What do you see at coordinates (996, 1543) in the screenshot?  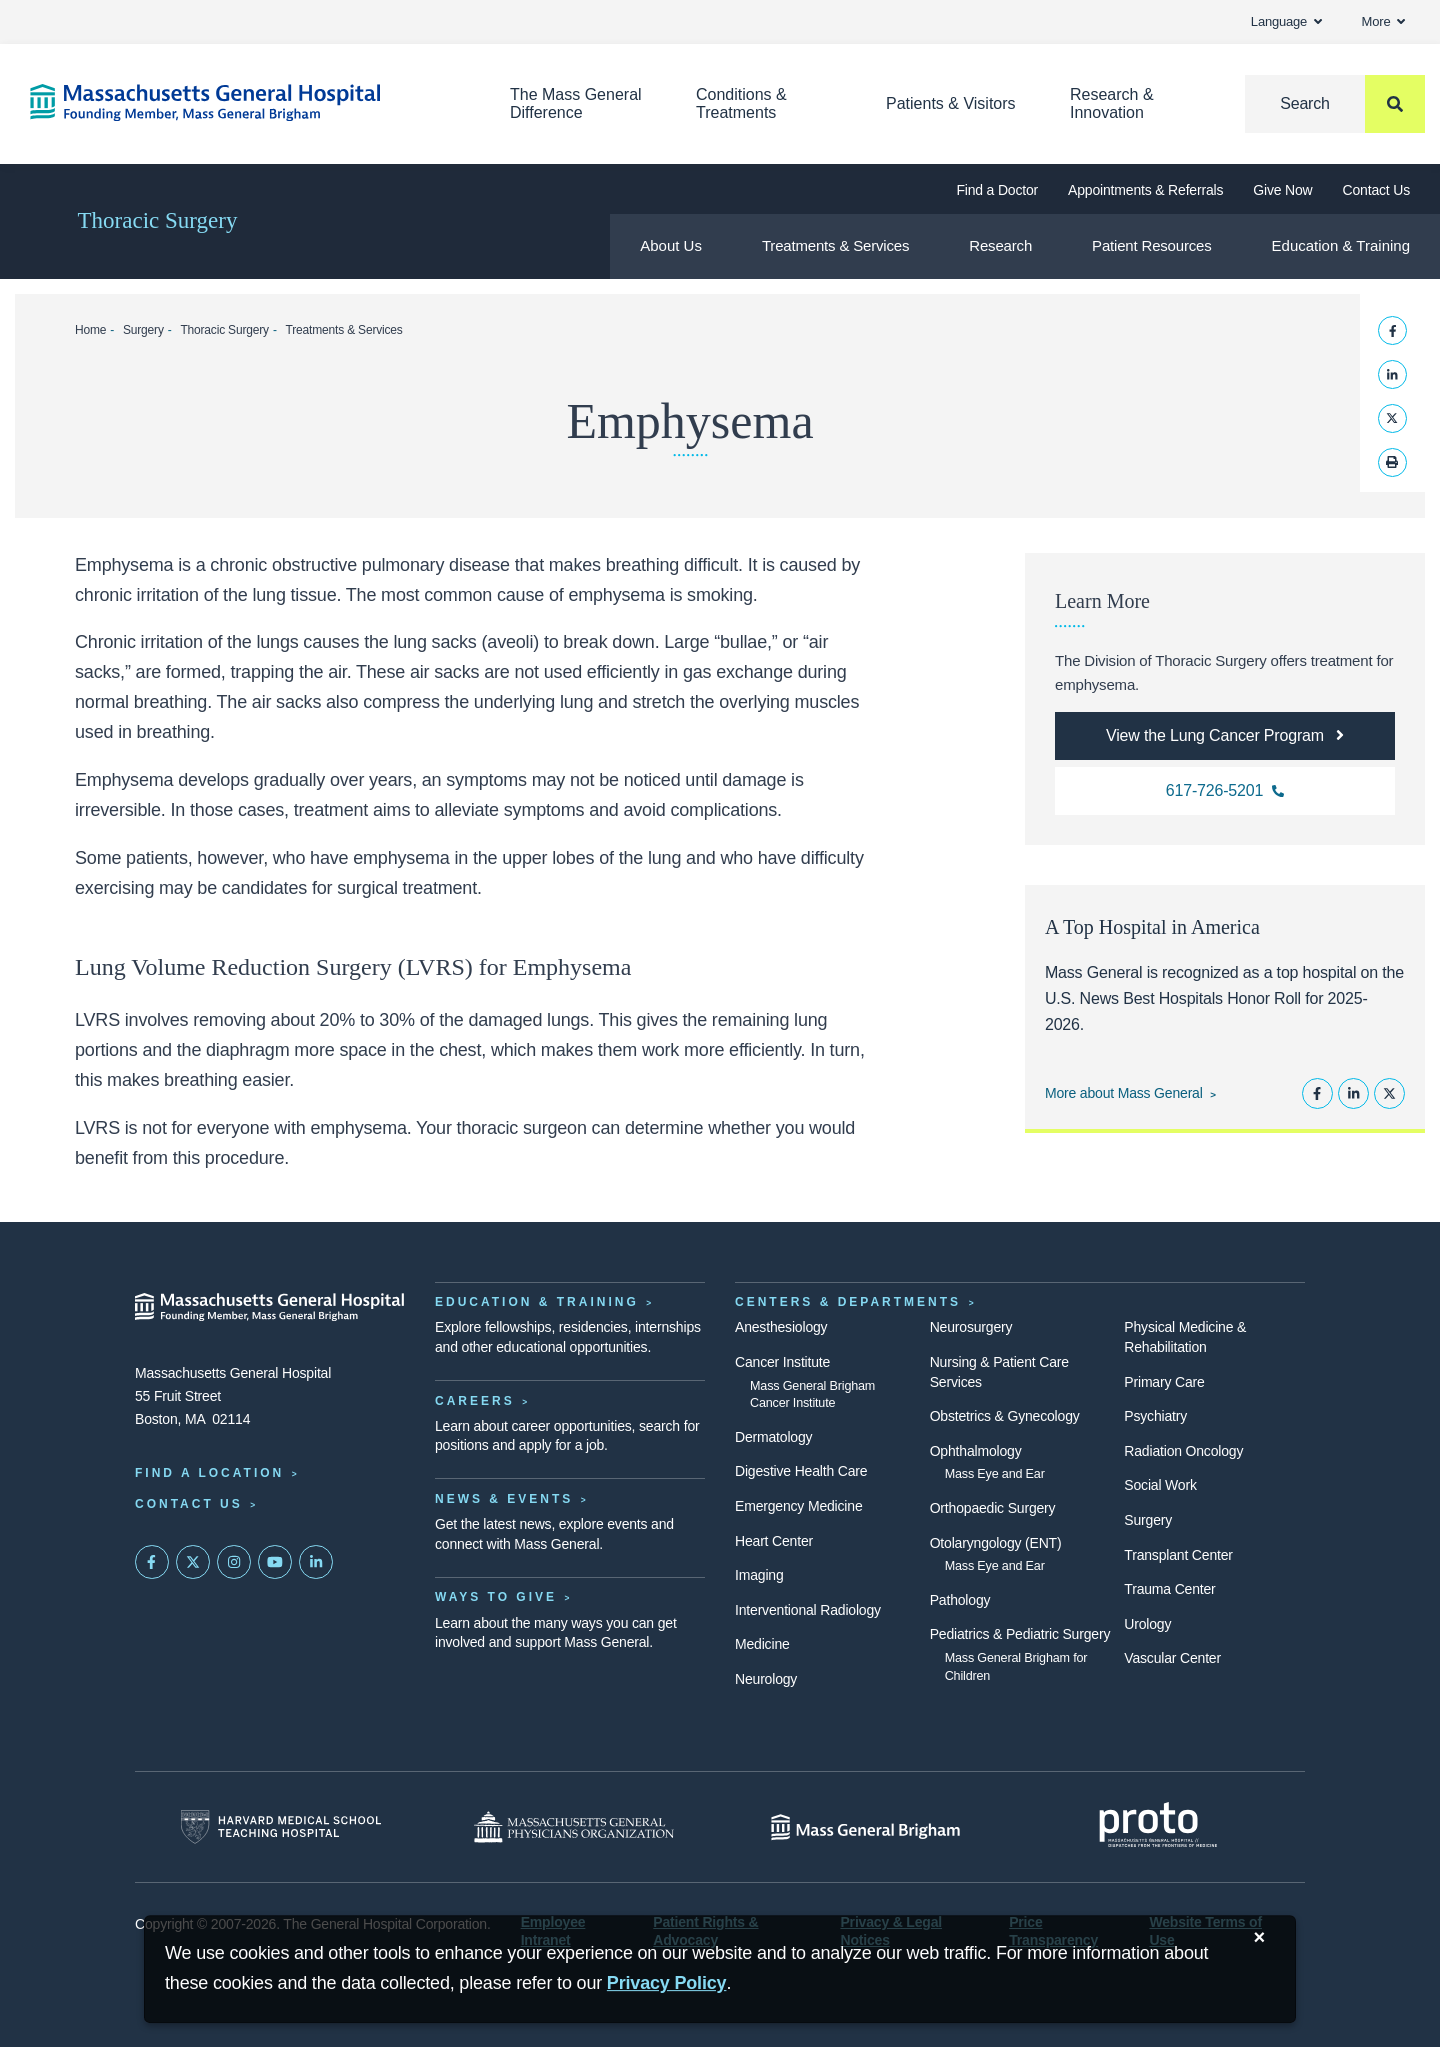 I see `Otolaryngology (ENT)` at bounding box center [996, 1543].